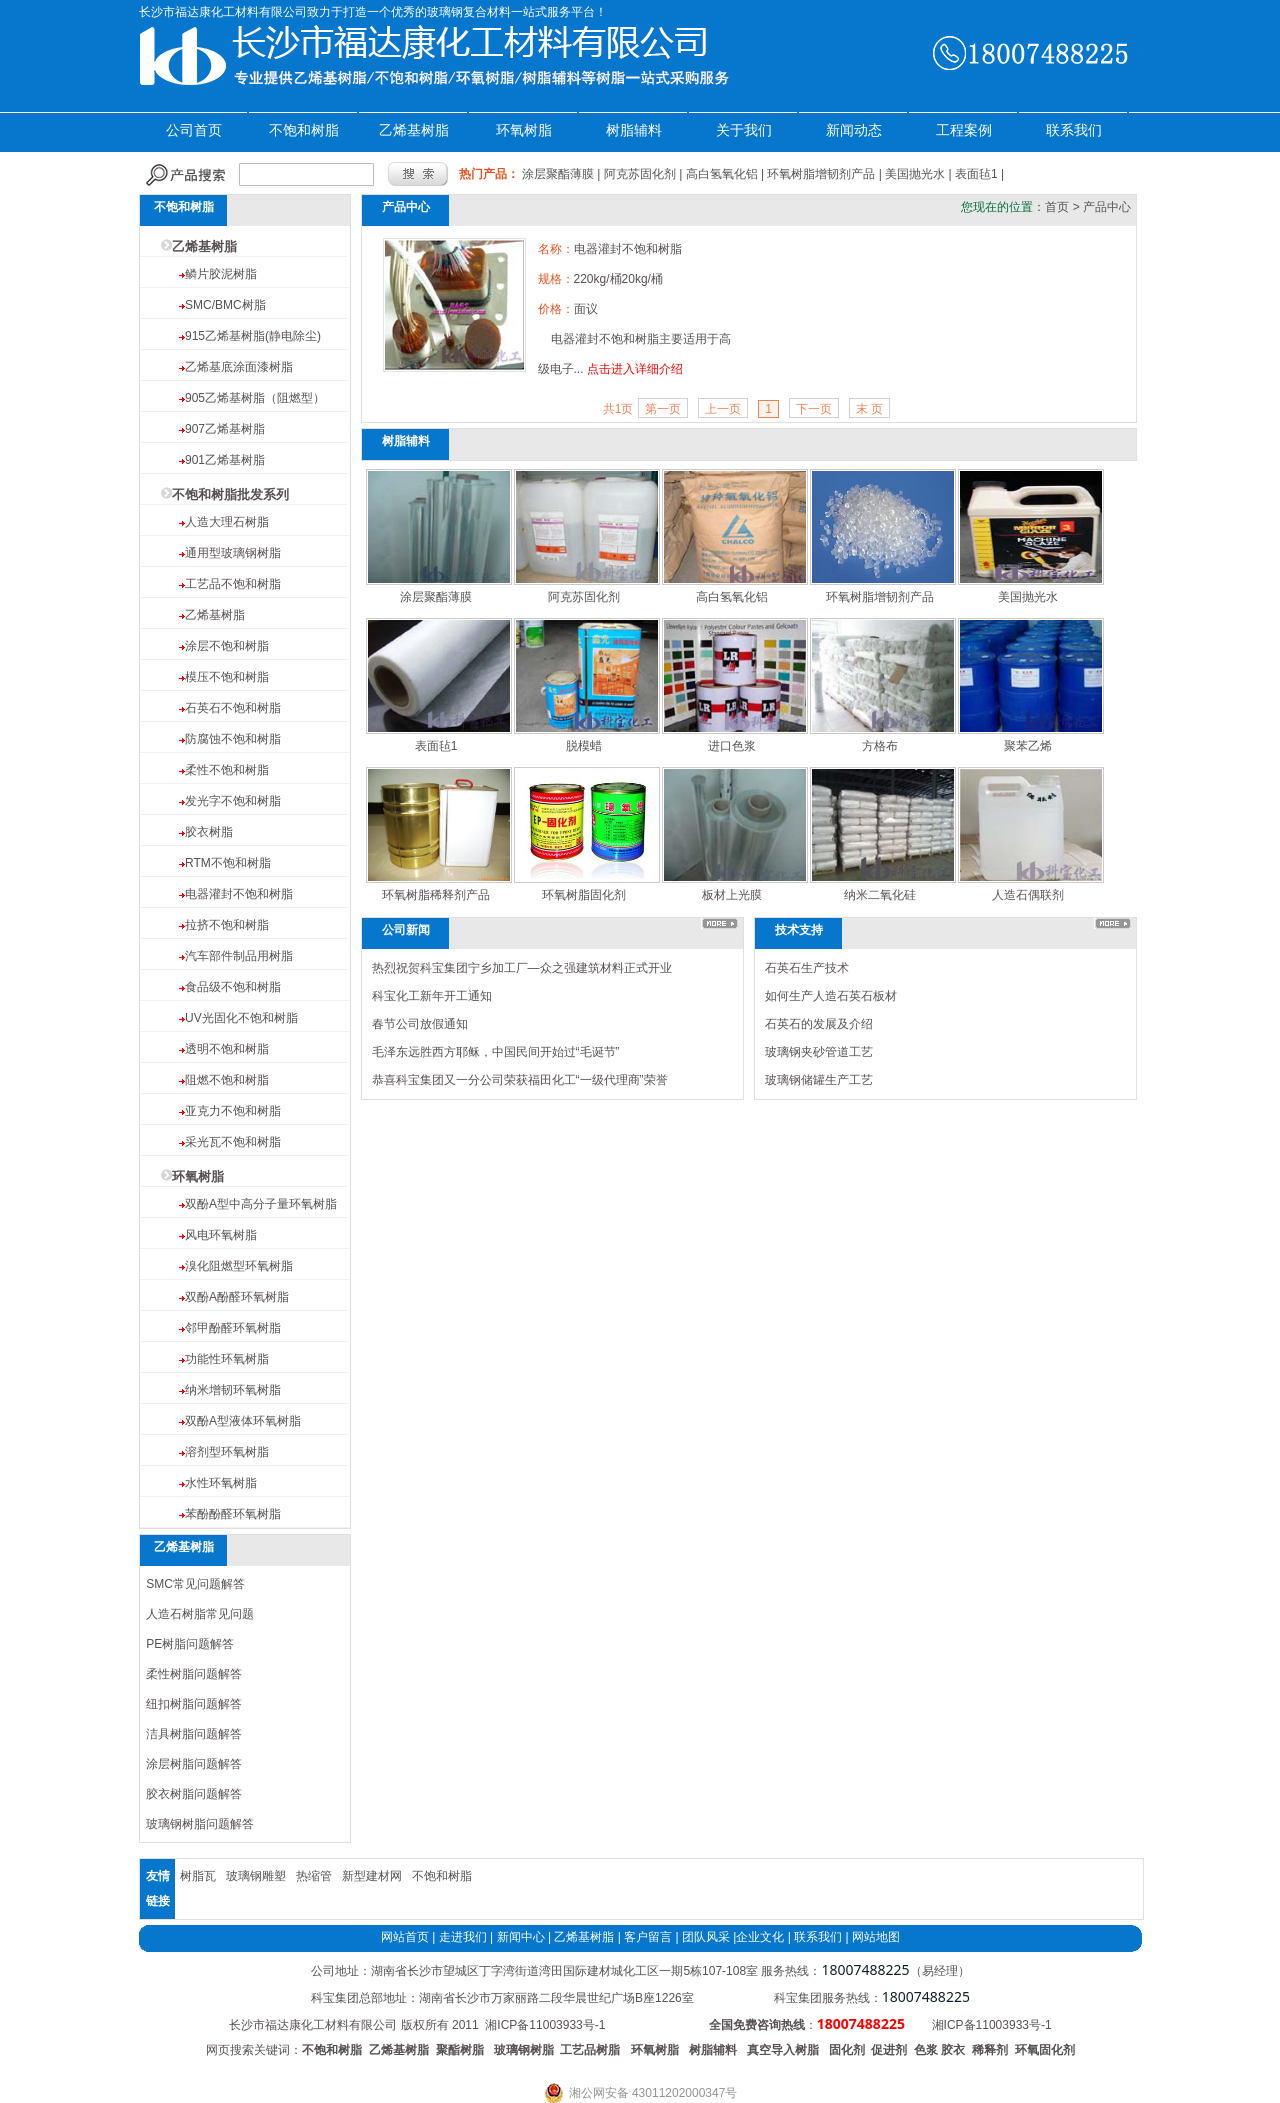  I want to click on 新闻动态, so click(854, 130).